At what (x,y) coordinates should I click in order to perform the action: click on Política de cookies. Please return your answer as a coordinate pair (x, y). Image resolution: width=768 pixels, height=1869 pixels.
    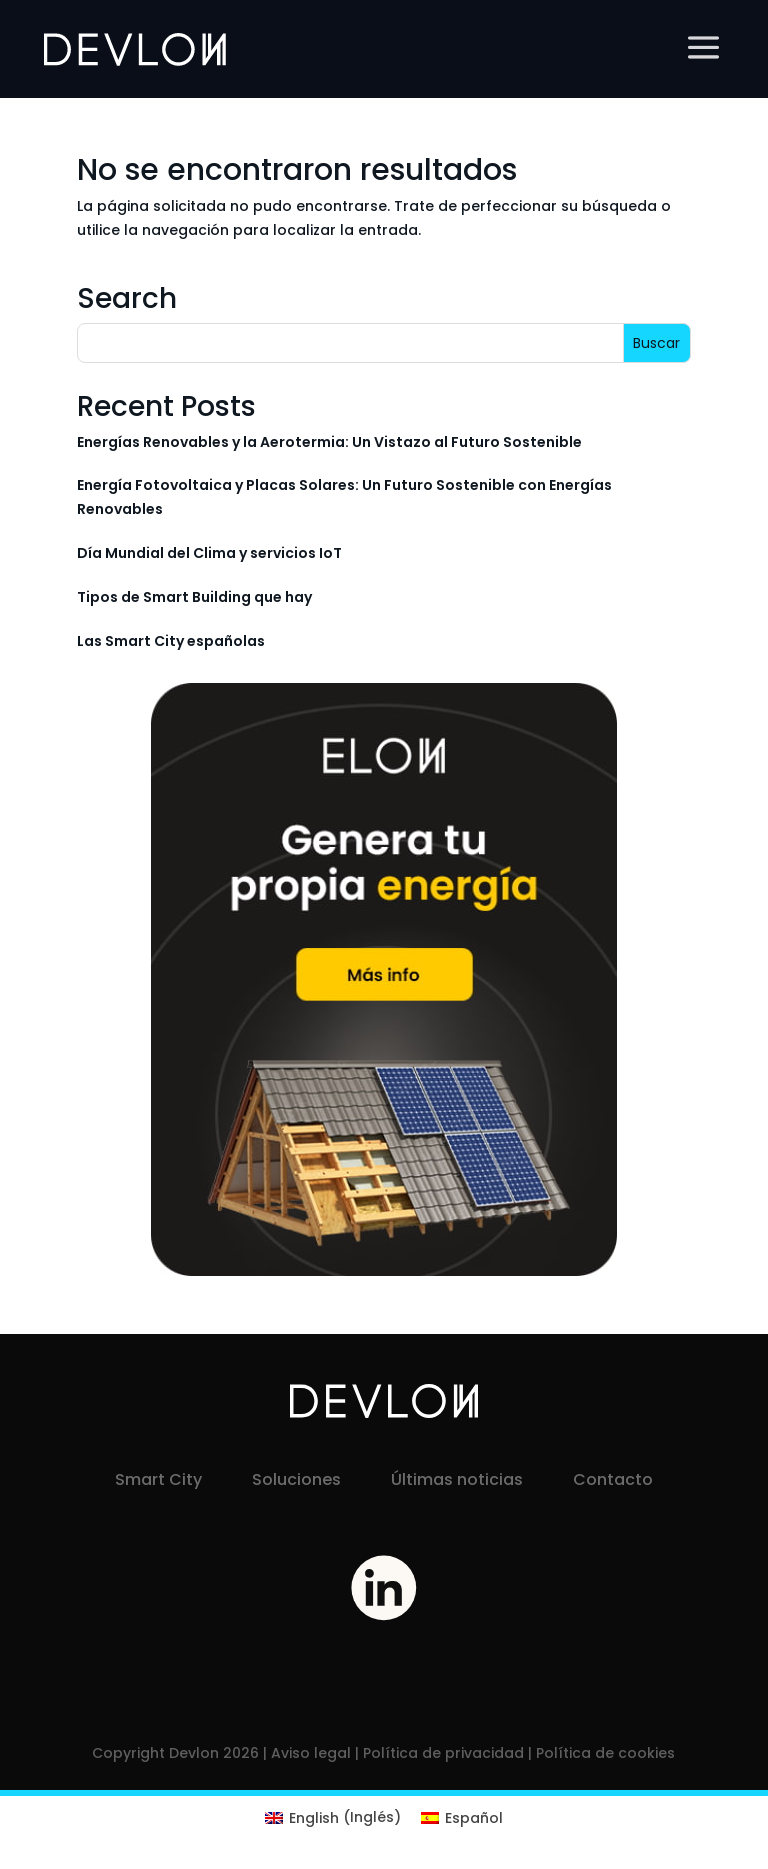
    Looking at the image, I should click on (605, 1753).